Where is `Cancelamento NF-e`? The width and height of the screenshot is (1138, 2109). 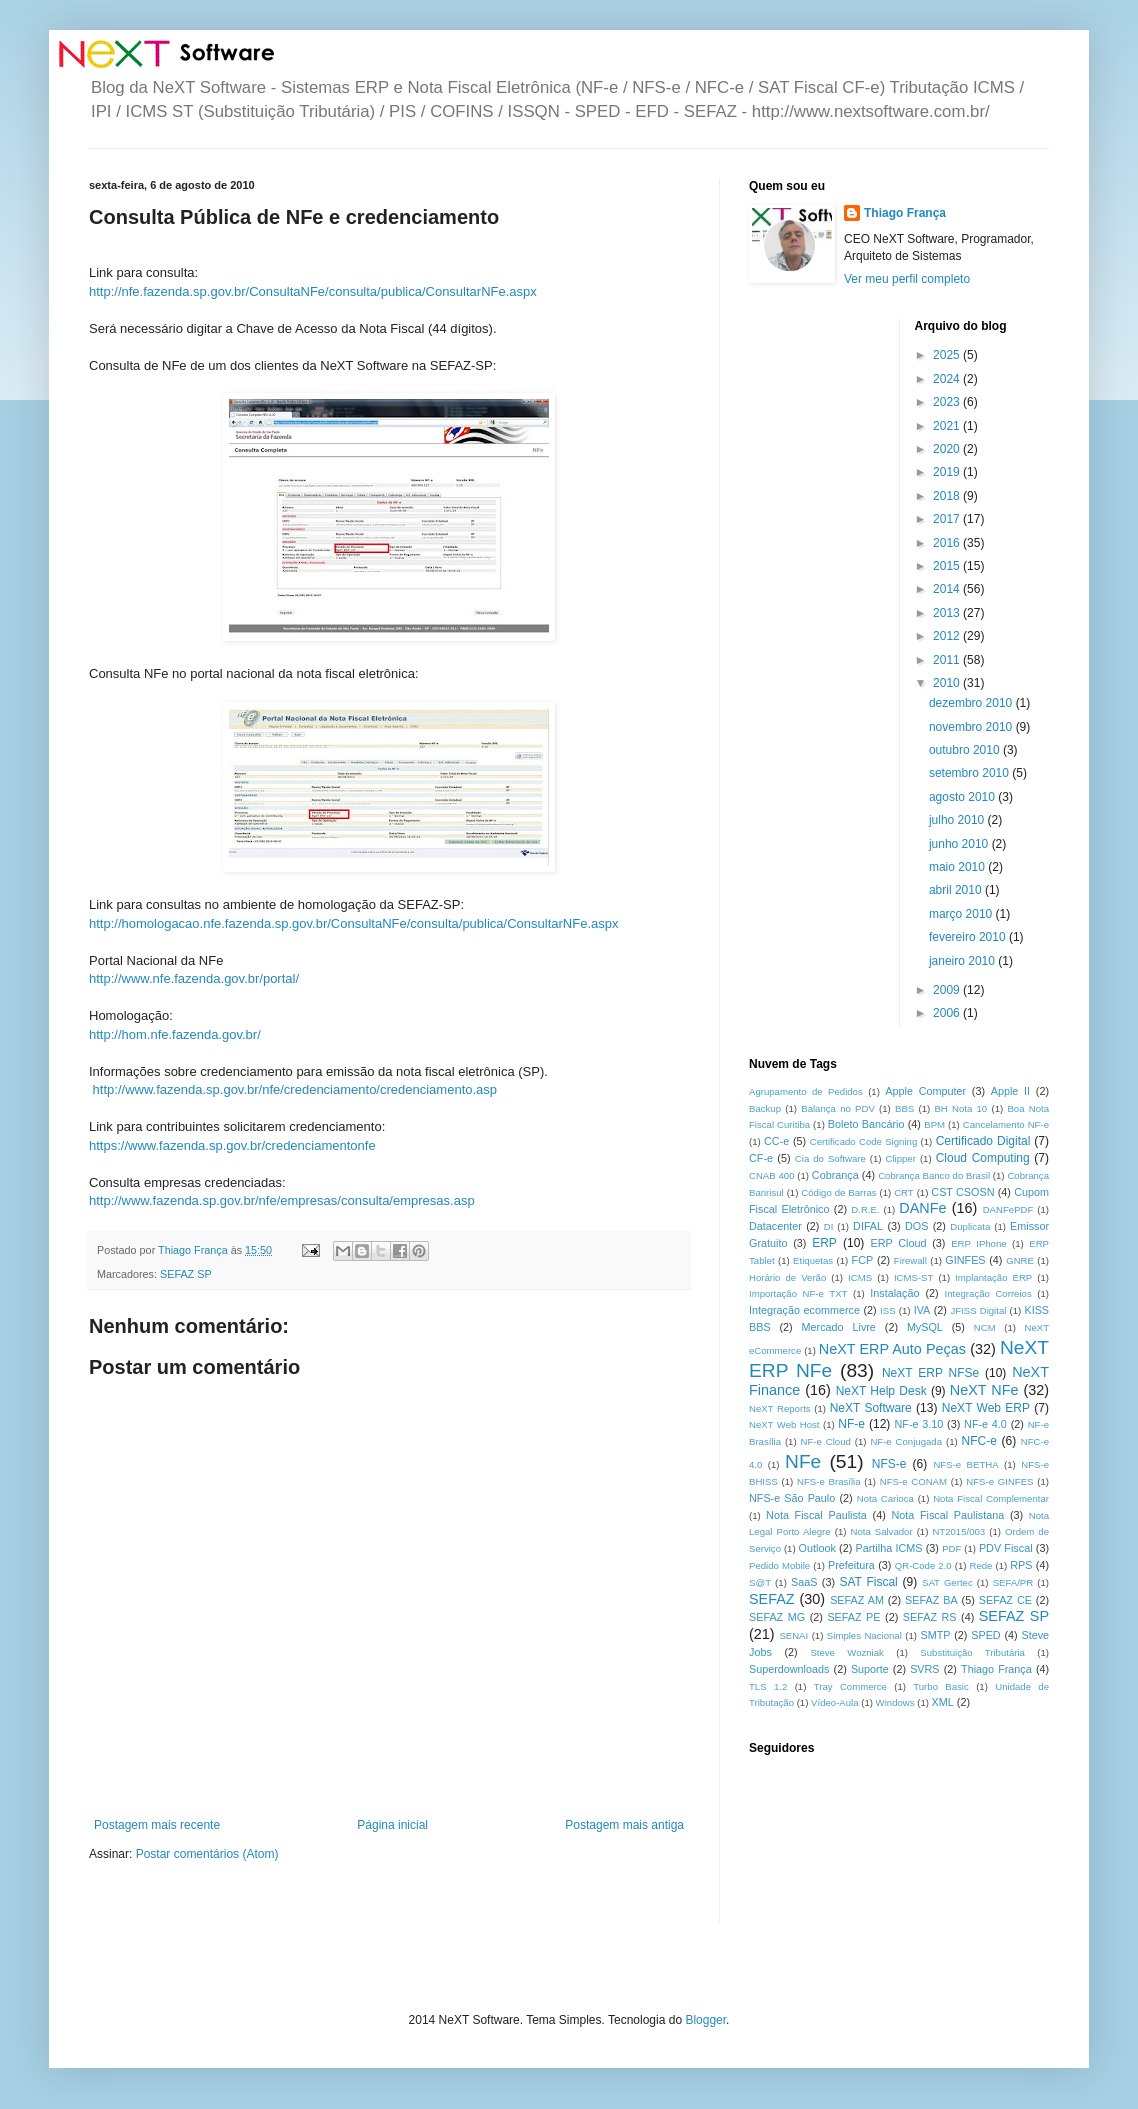 Cancelamento NF-e is located at coordinates (1006, 1124).